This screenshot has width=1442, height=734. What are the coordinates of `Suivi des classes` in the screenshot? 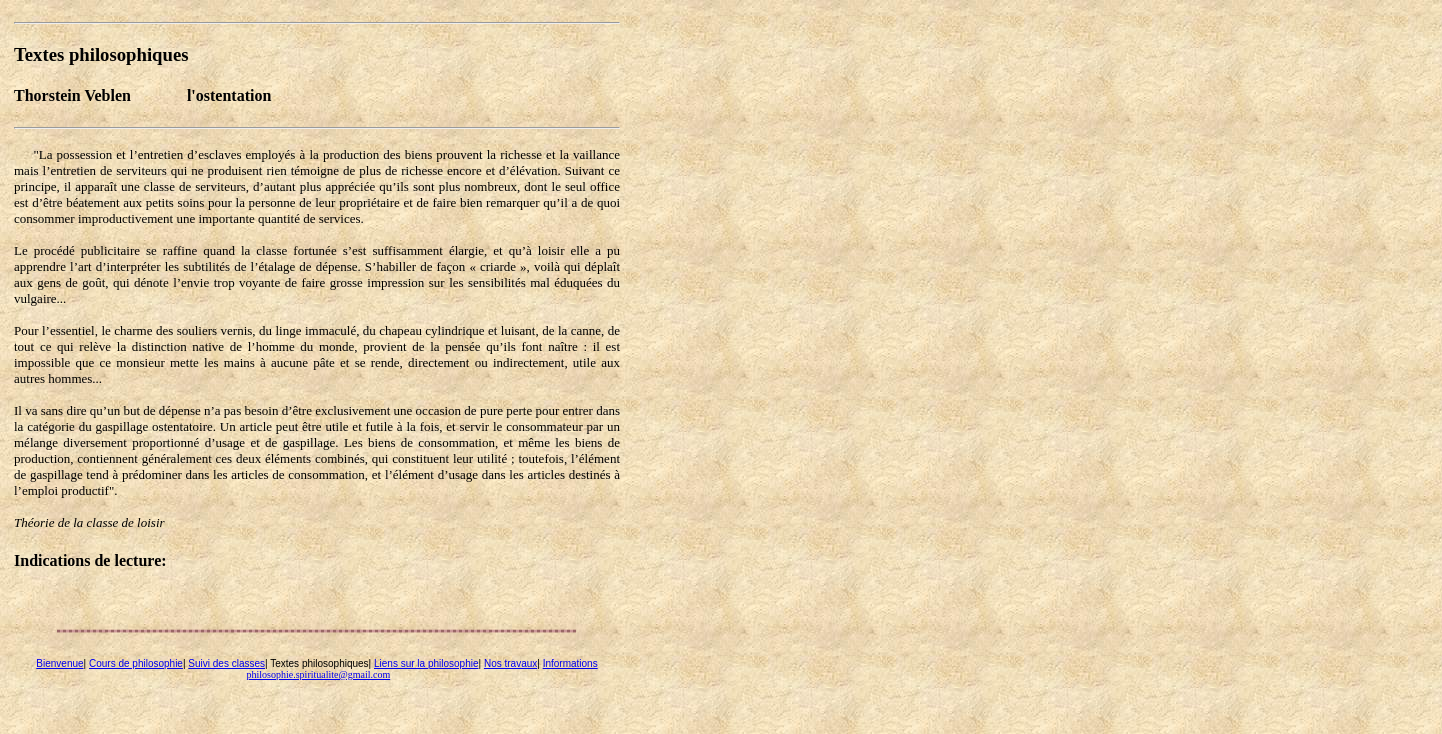 It's located at (226, 663).